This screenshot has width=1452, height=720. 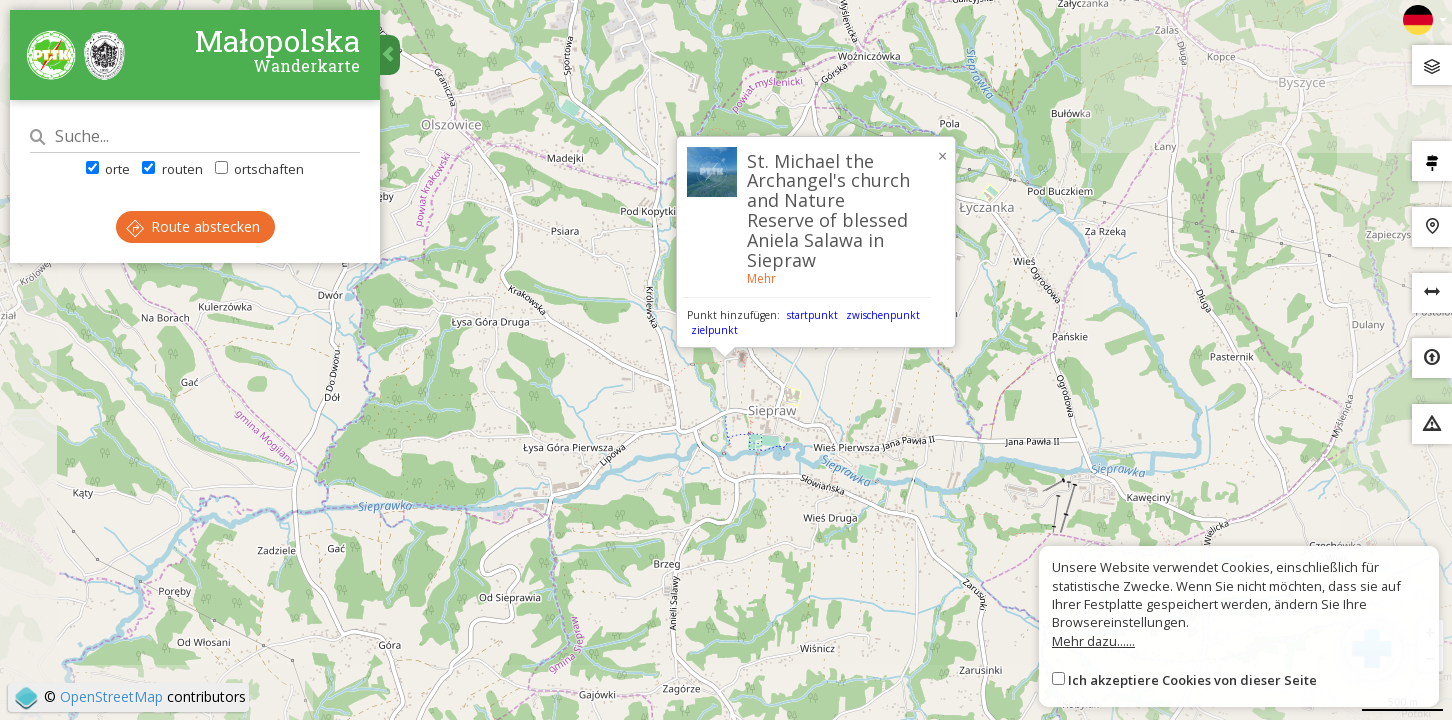 What do you see at coordinates (259, 169) in the screenshot?
I see `ortschaften` at bounding box center [259, 169].